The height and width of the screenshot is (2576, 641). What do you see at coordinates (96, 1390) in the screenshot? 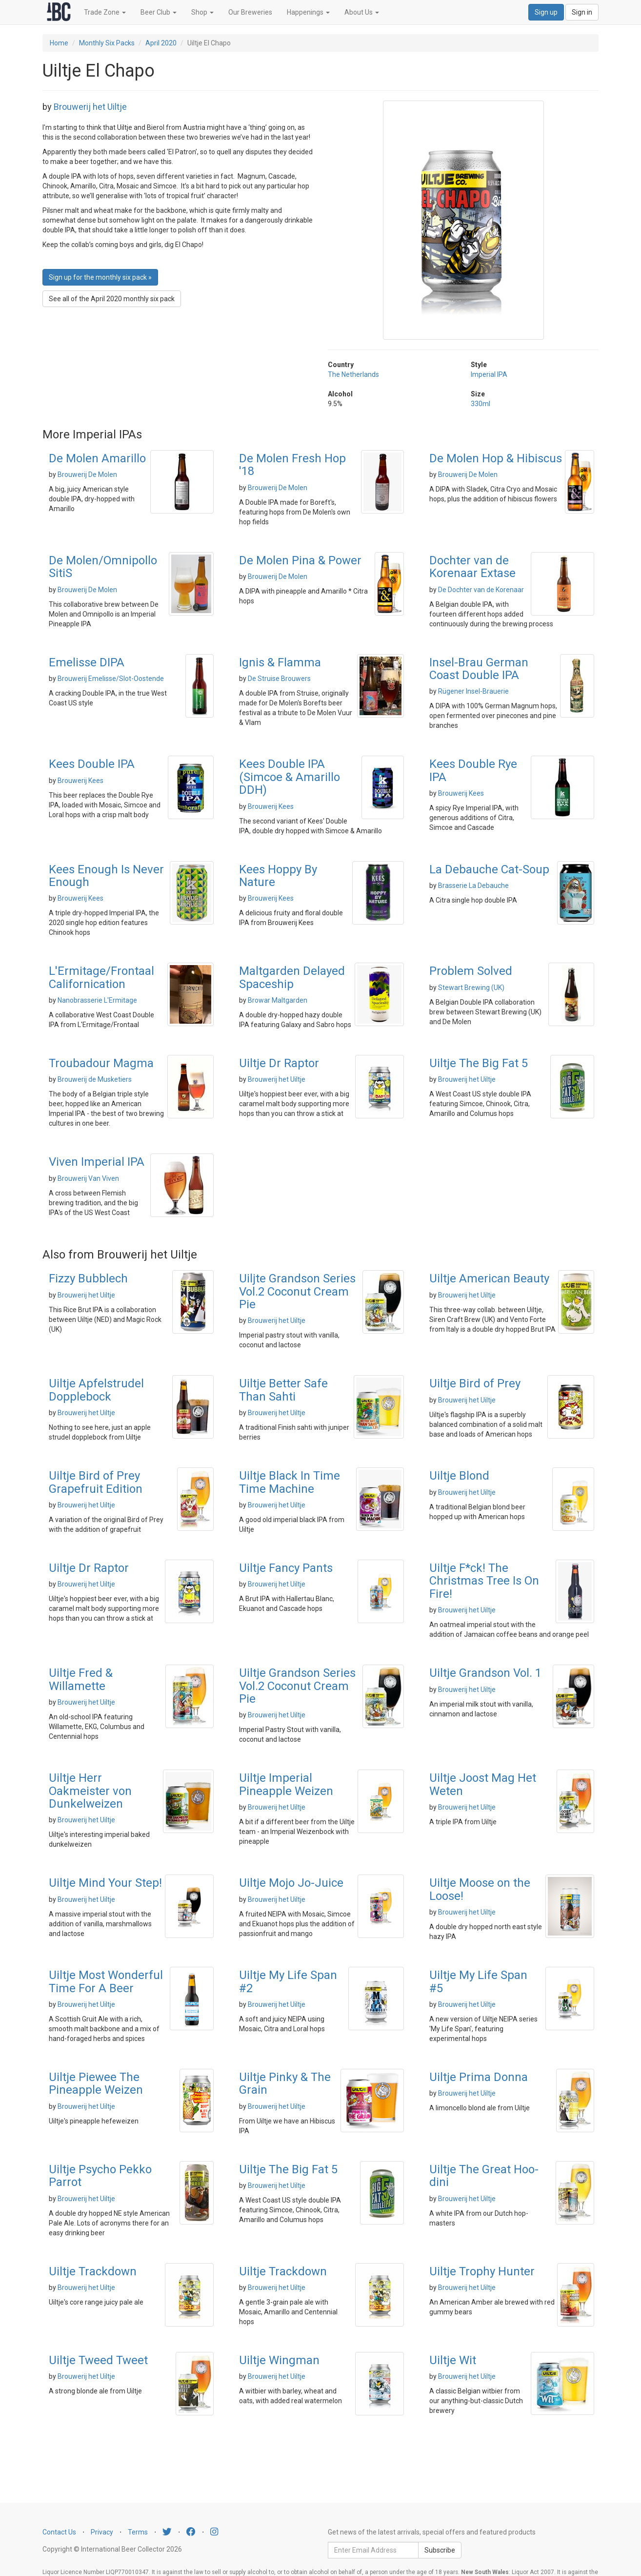
I see `Uiltje Apfelstrudel Dopplebock` at bounding box center [96, 1390].